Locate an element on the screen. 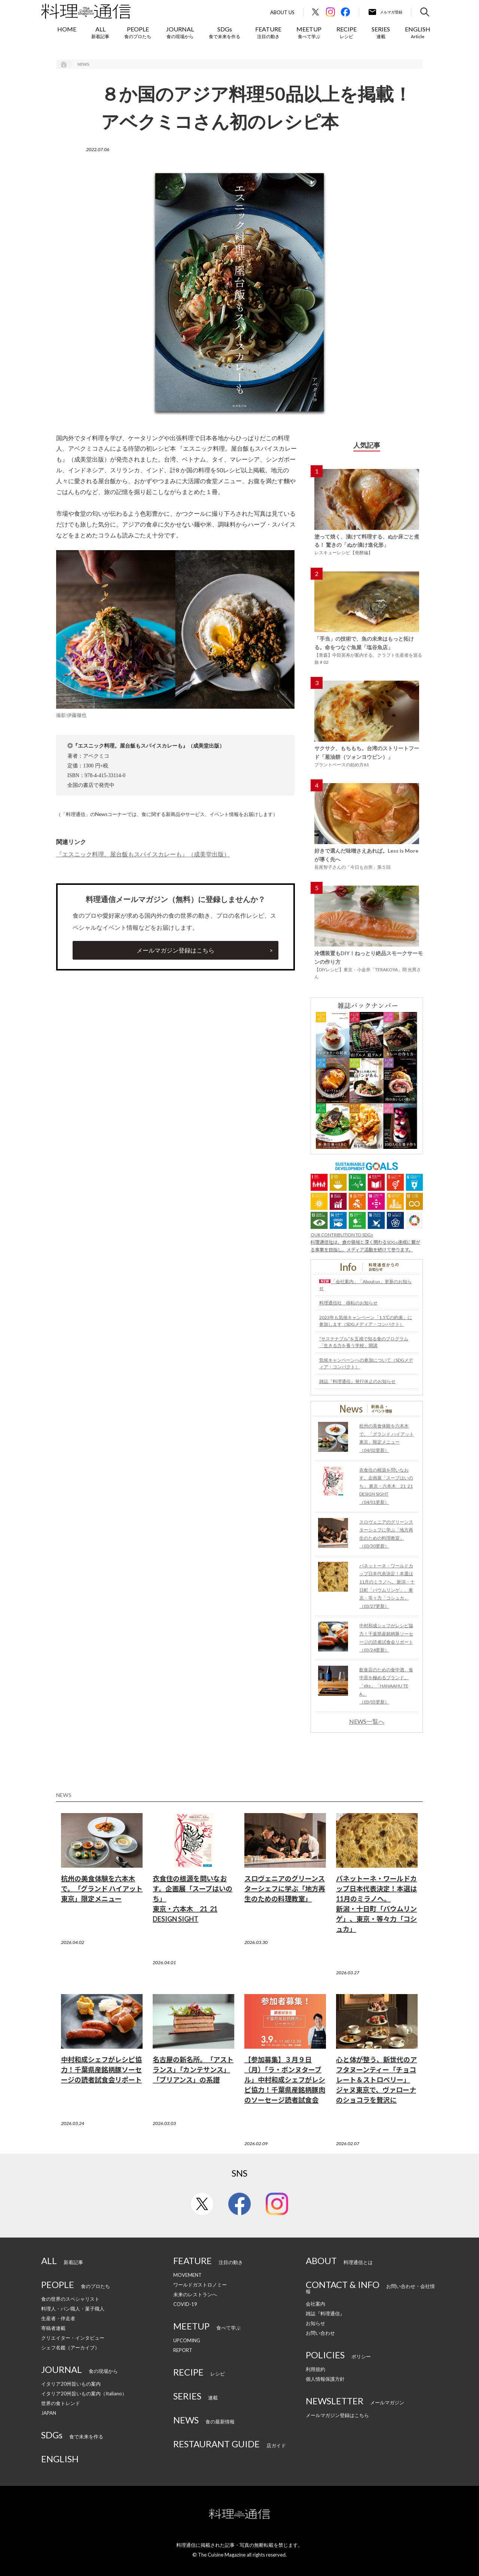  料理通信社 移転のお知らせ is located at coordinates (348, 1303).